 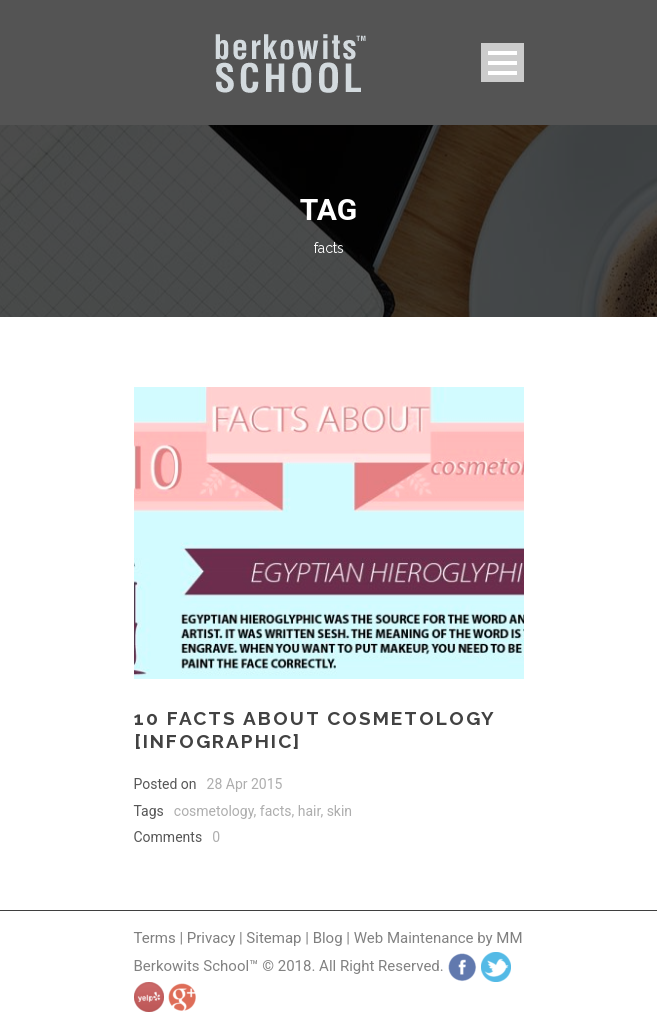 I want to click on Sitemap, so click(x=273, y=938).